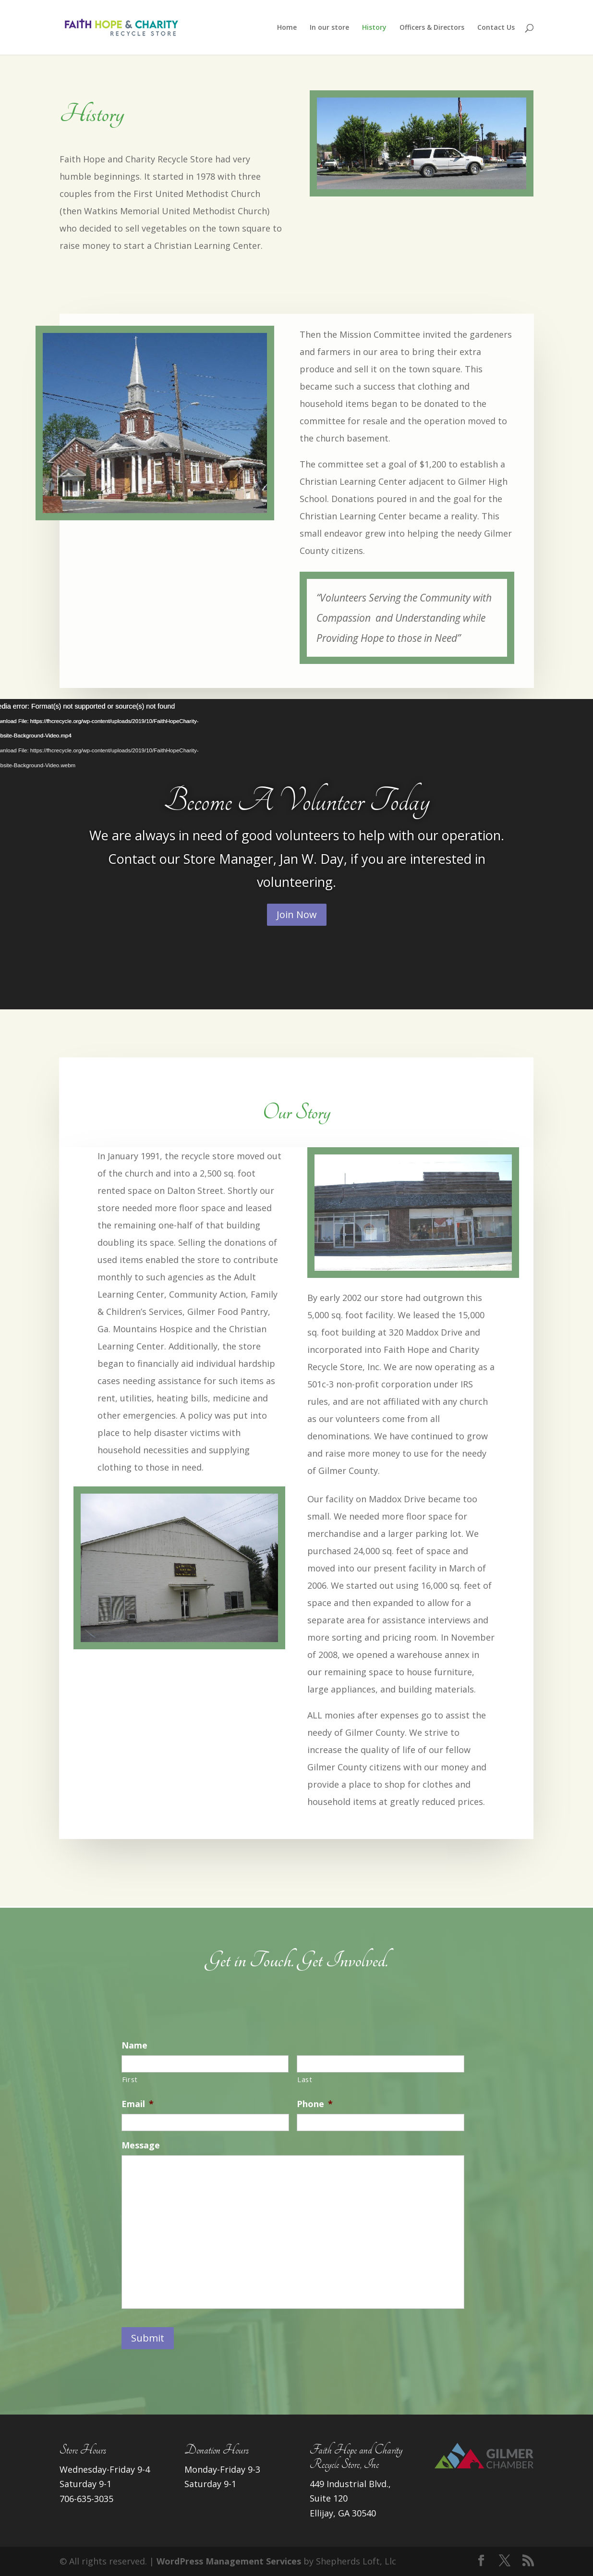  What do you see at coordinates (297, 914) in the screenshot?
I see `Join Now` at bounding box center [297, 914].